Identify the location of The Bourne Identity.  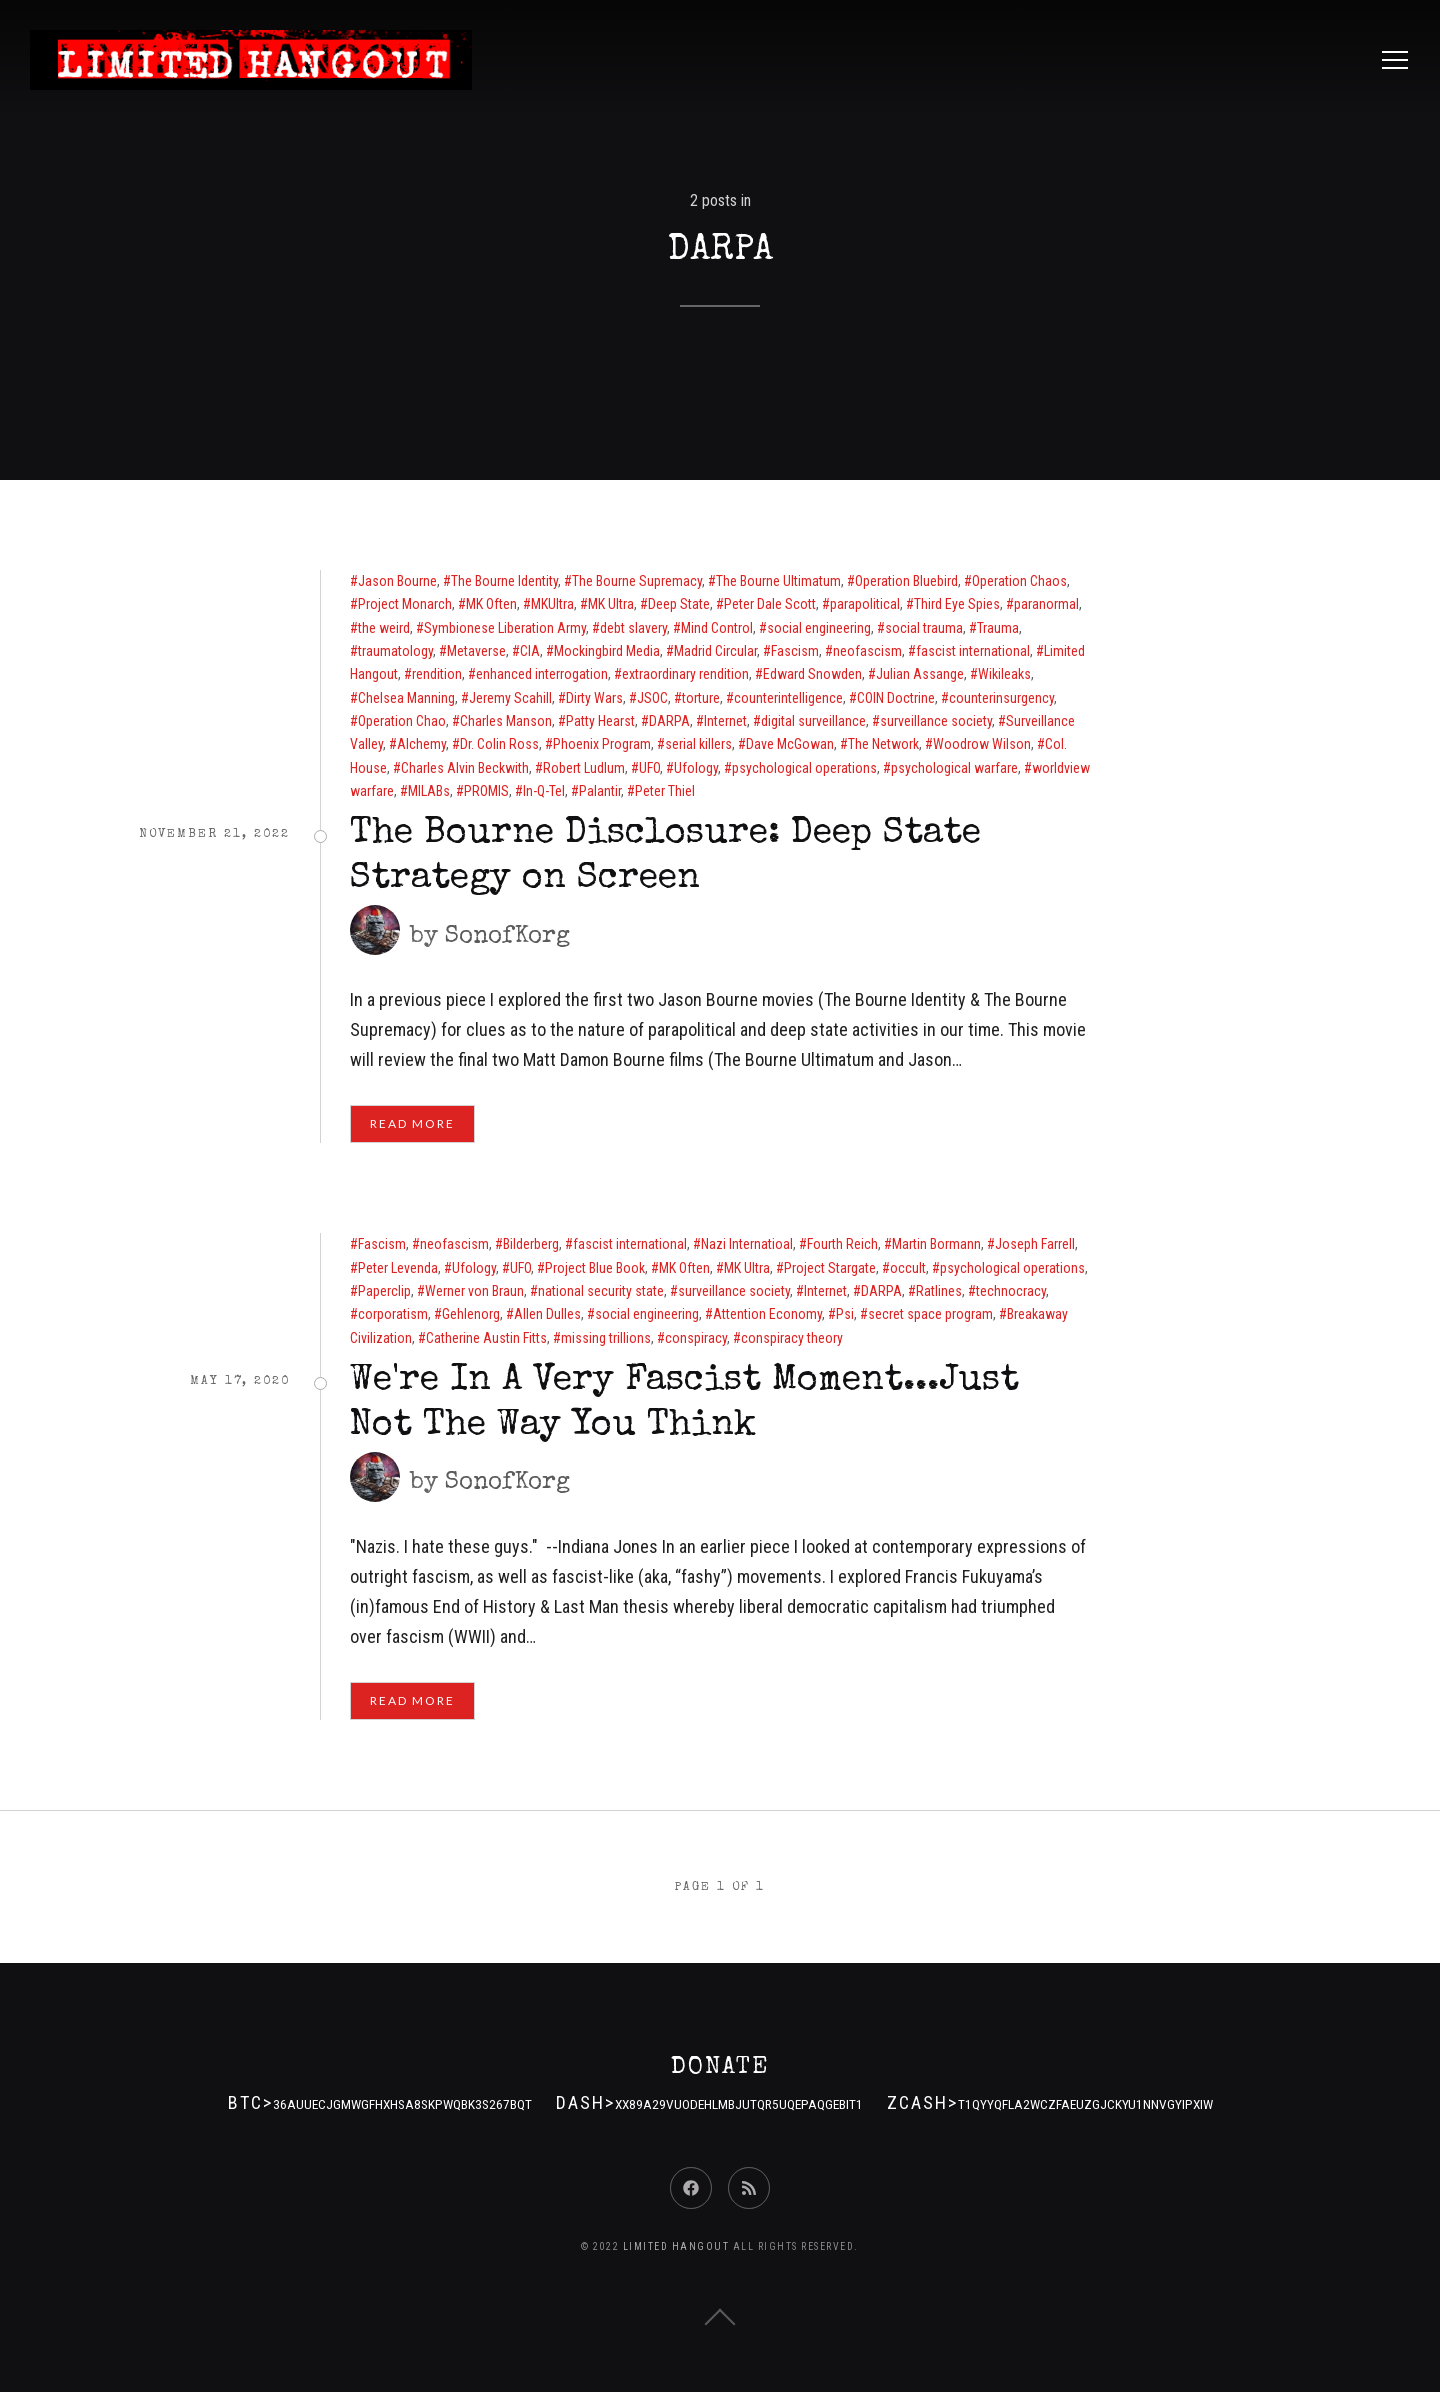
(504, 581).